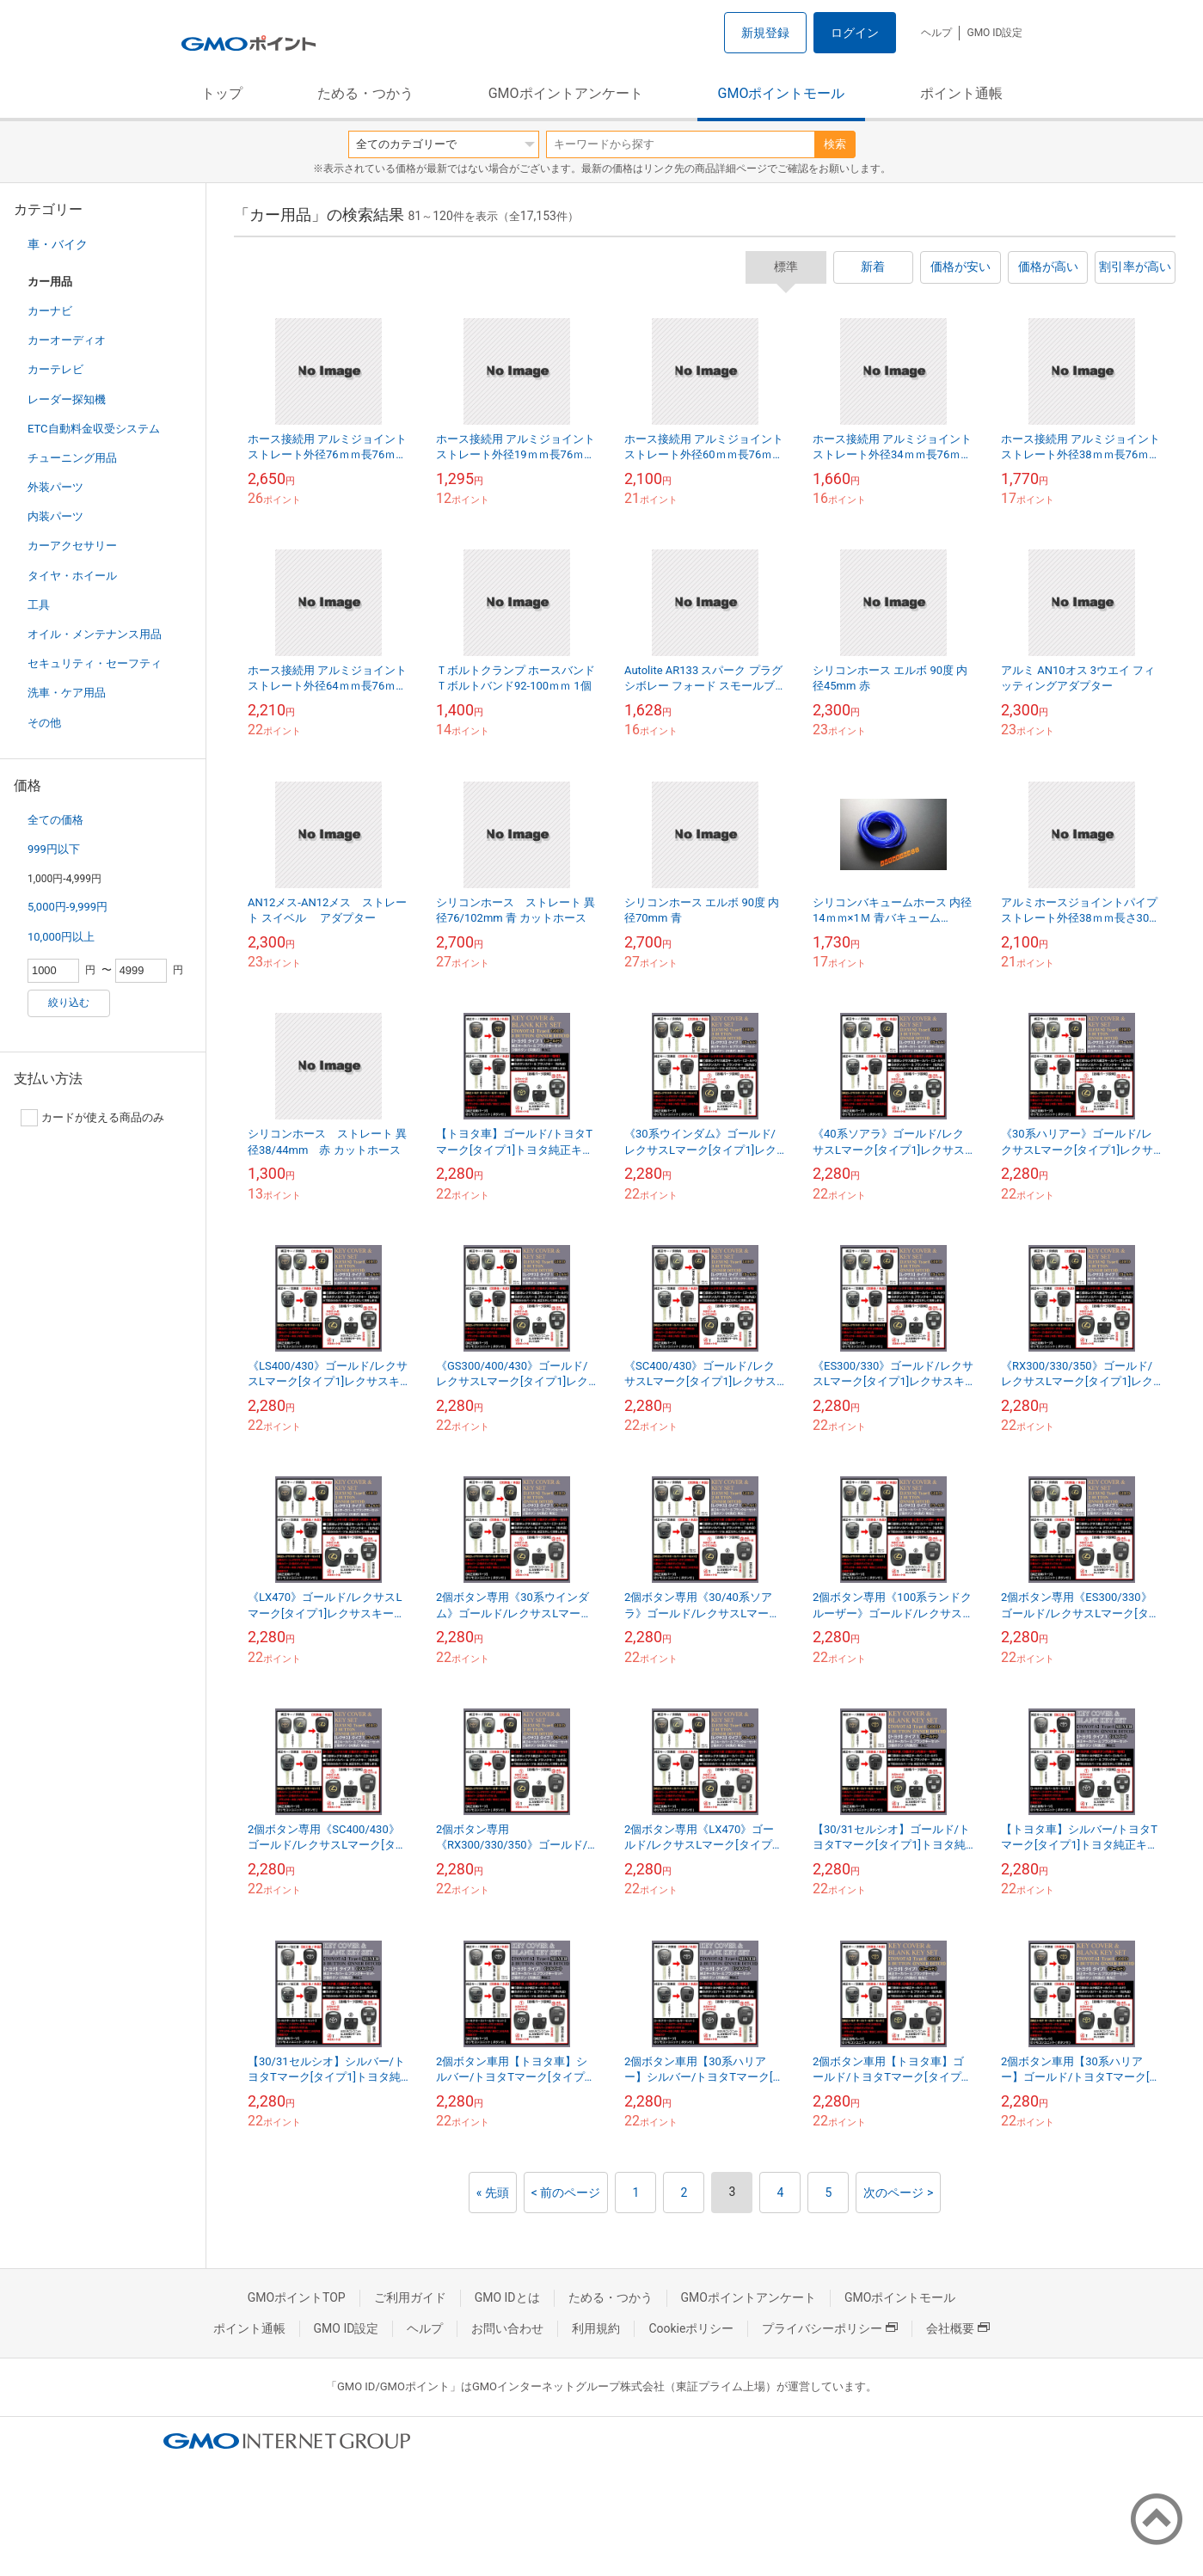 The width and height of the screenshot is (1203, 2576). I want to click on ETC自動料金収受システム, so click(94, 428).